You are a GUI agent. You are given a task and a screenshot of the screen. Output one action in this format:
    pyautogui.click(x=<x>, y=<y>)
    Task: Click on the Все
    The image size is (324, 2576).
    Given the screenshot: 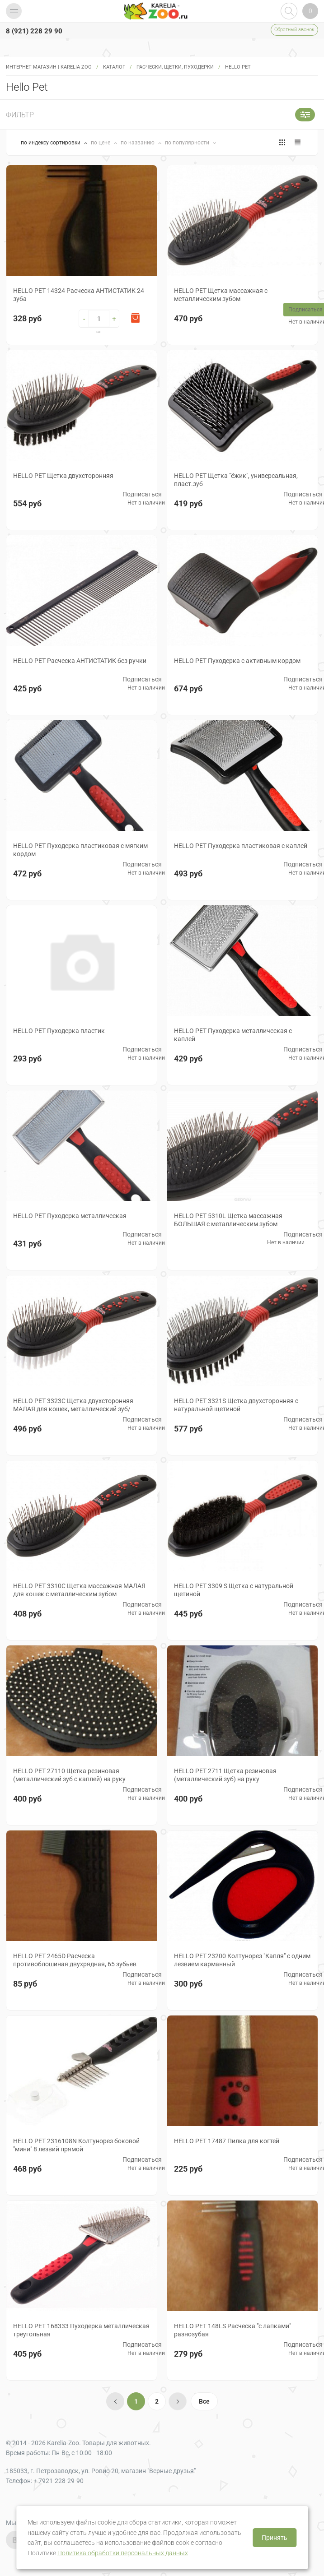 What is the action you would take?
    pyautogui.click(x=204, y=2401)
    